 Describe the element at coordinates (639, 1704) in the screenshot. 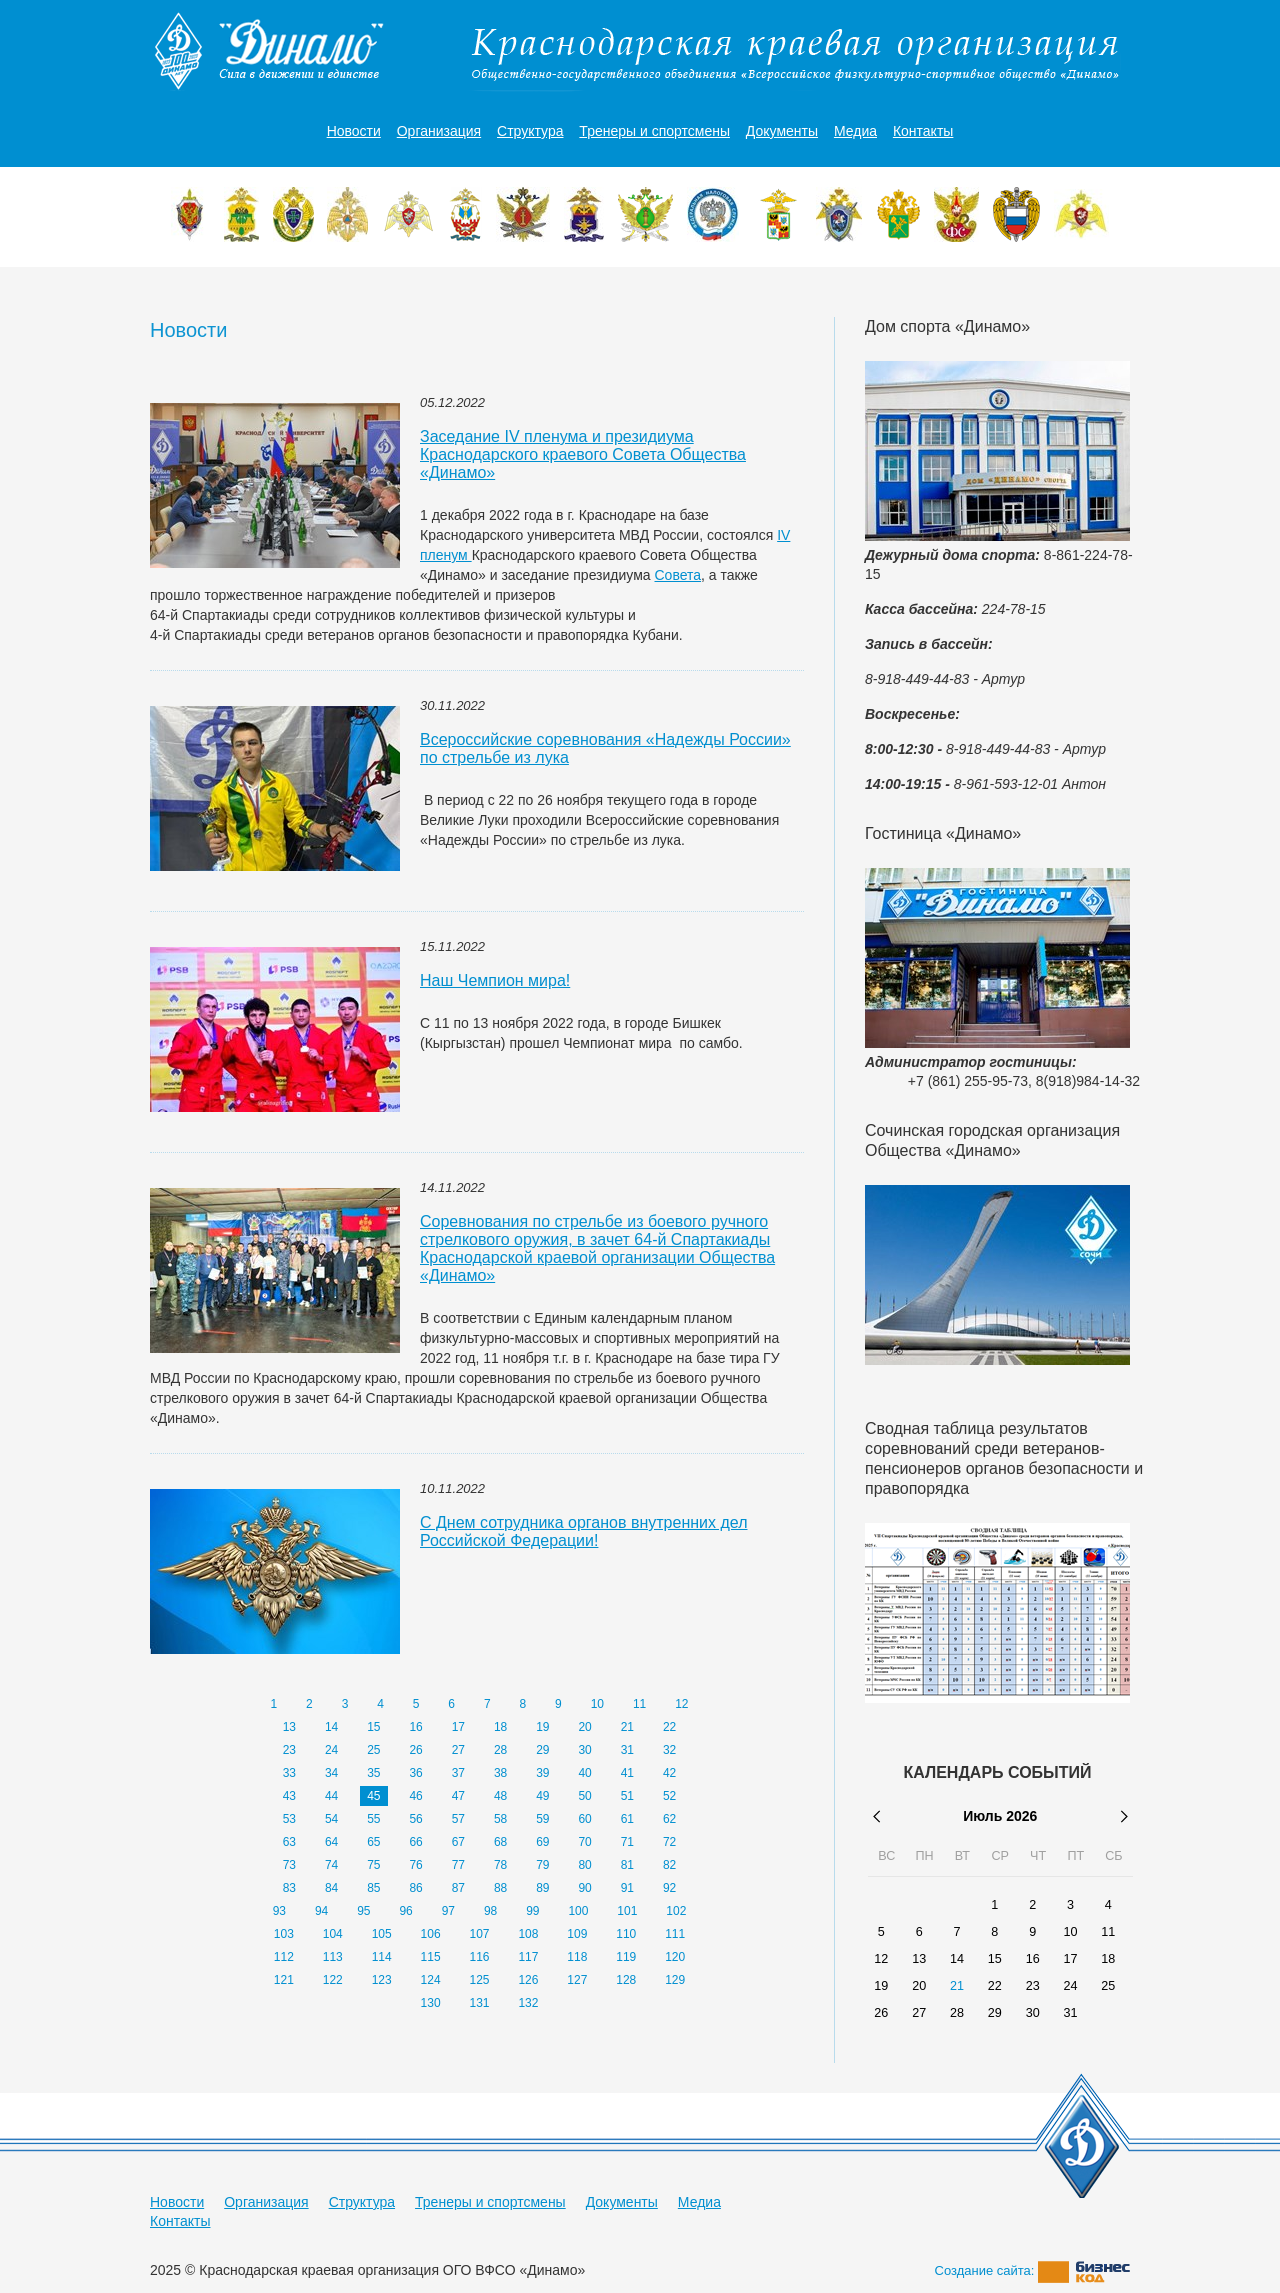

I see `11` at that location.